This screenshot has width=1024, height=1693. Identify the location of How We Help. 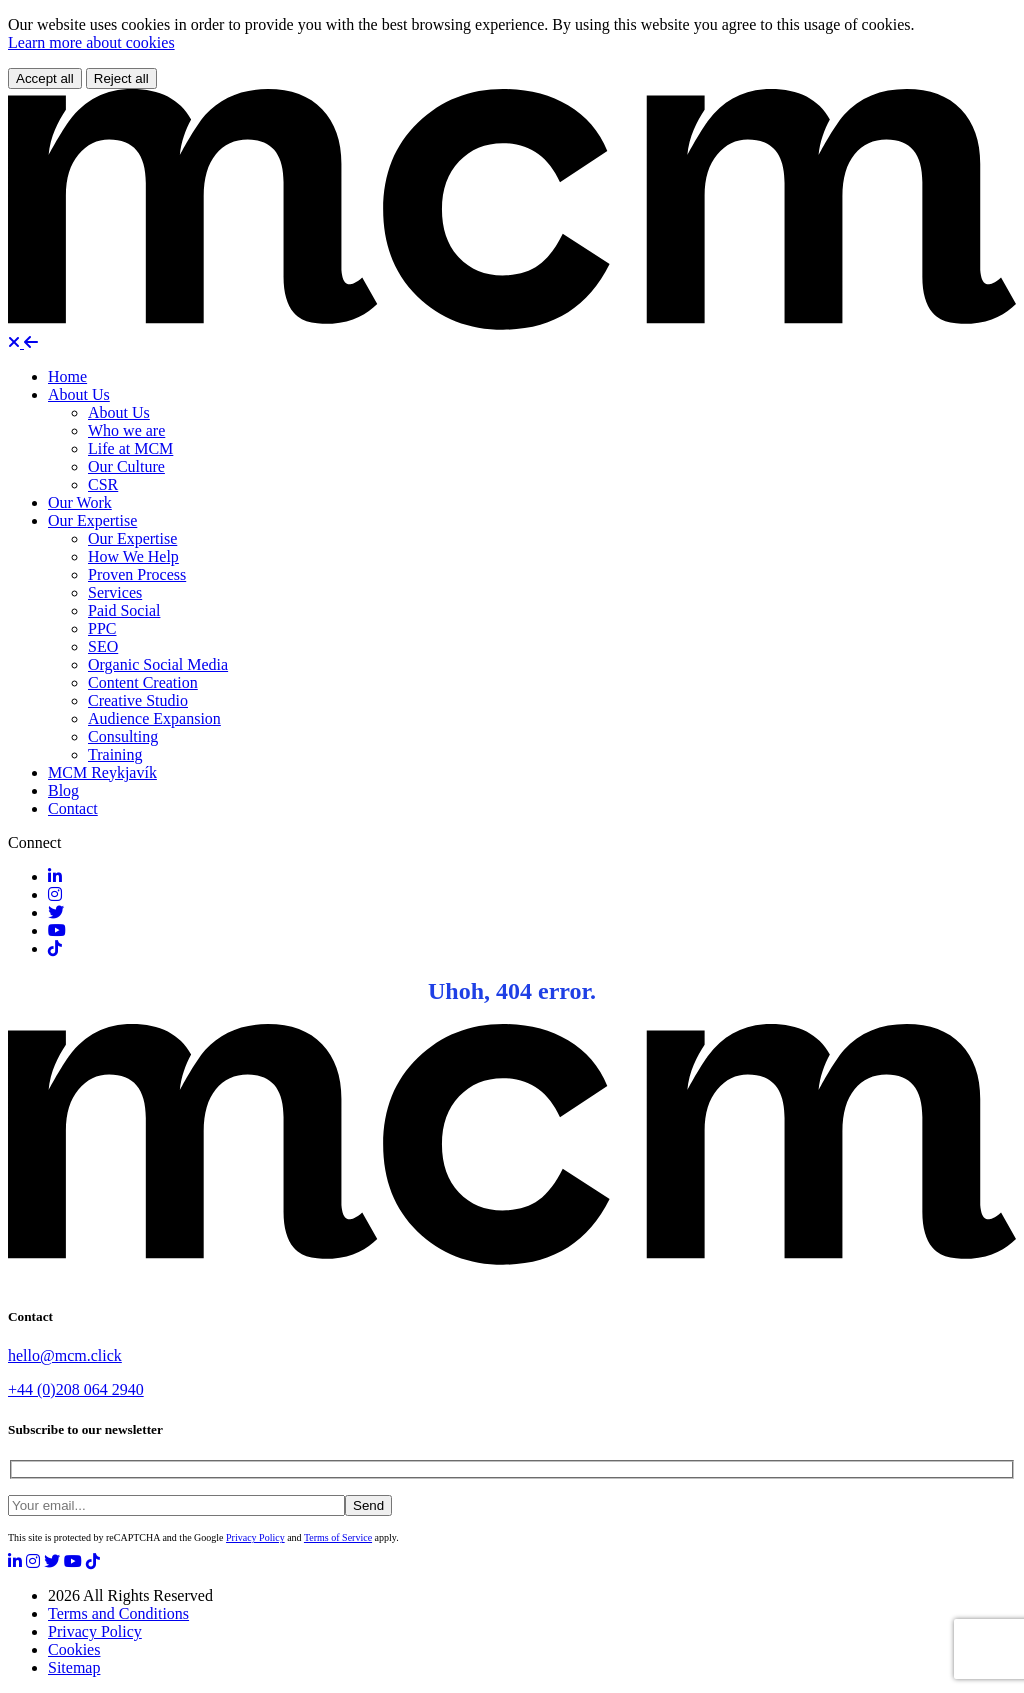
(133, 556).